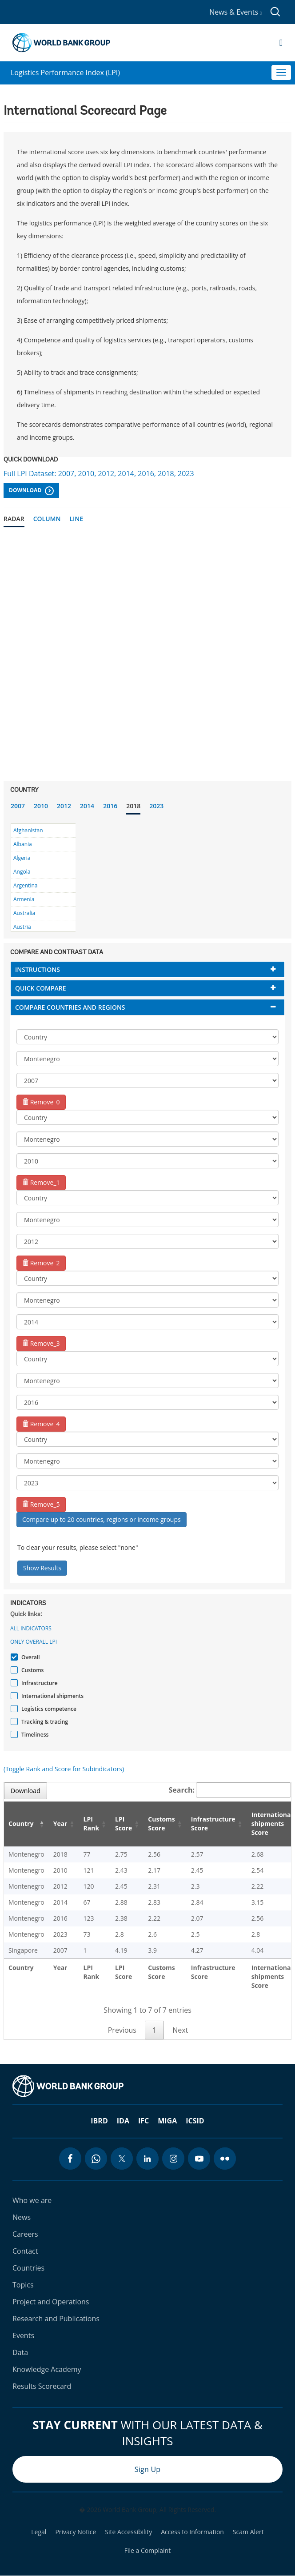 The width and height of the screenshot is (295, 2576). Describe the element at coordinates (41, 1102) in the screenshot. I see `Remove_0` at that location.